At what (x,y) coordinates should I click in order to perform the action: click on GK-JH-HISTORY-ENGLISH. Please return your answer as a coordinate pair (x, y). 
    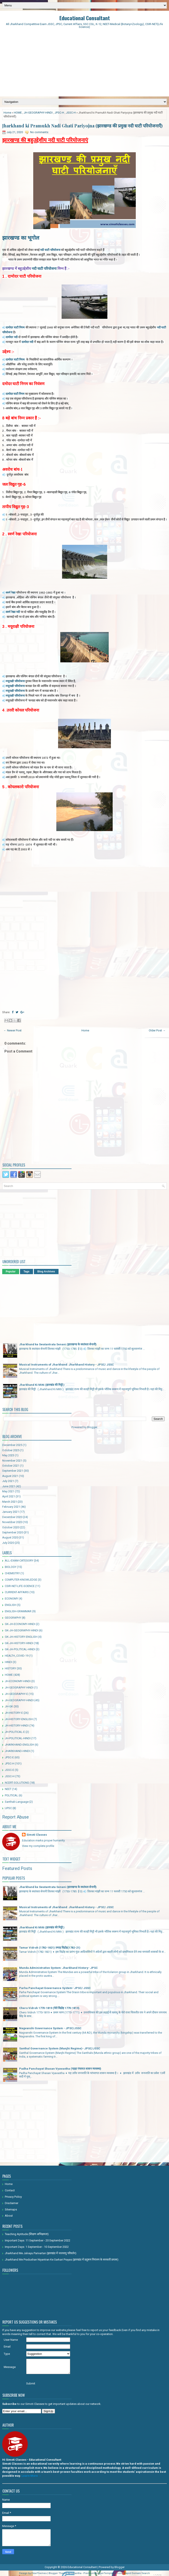
    Looking at the image, I should click on (21, 1636).